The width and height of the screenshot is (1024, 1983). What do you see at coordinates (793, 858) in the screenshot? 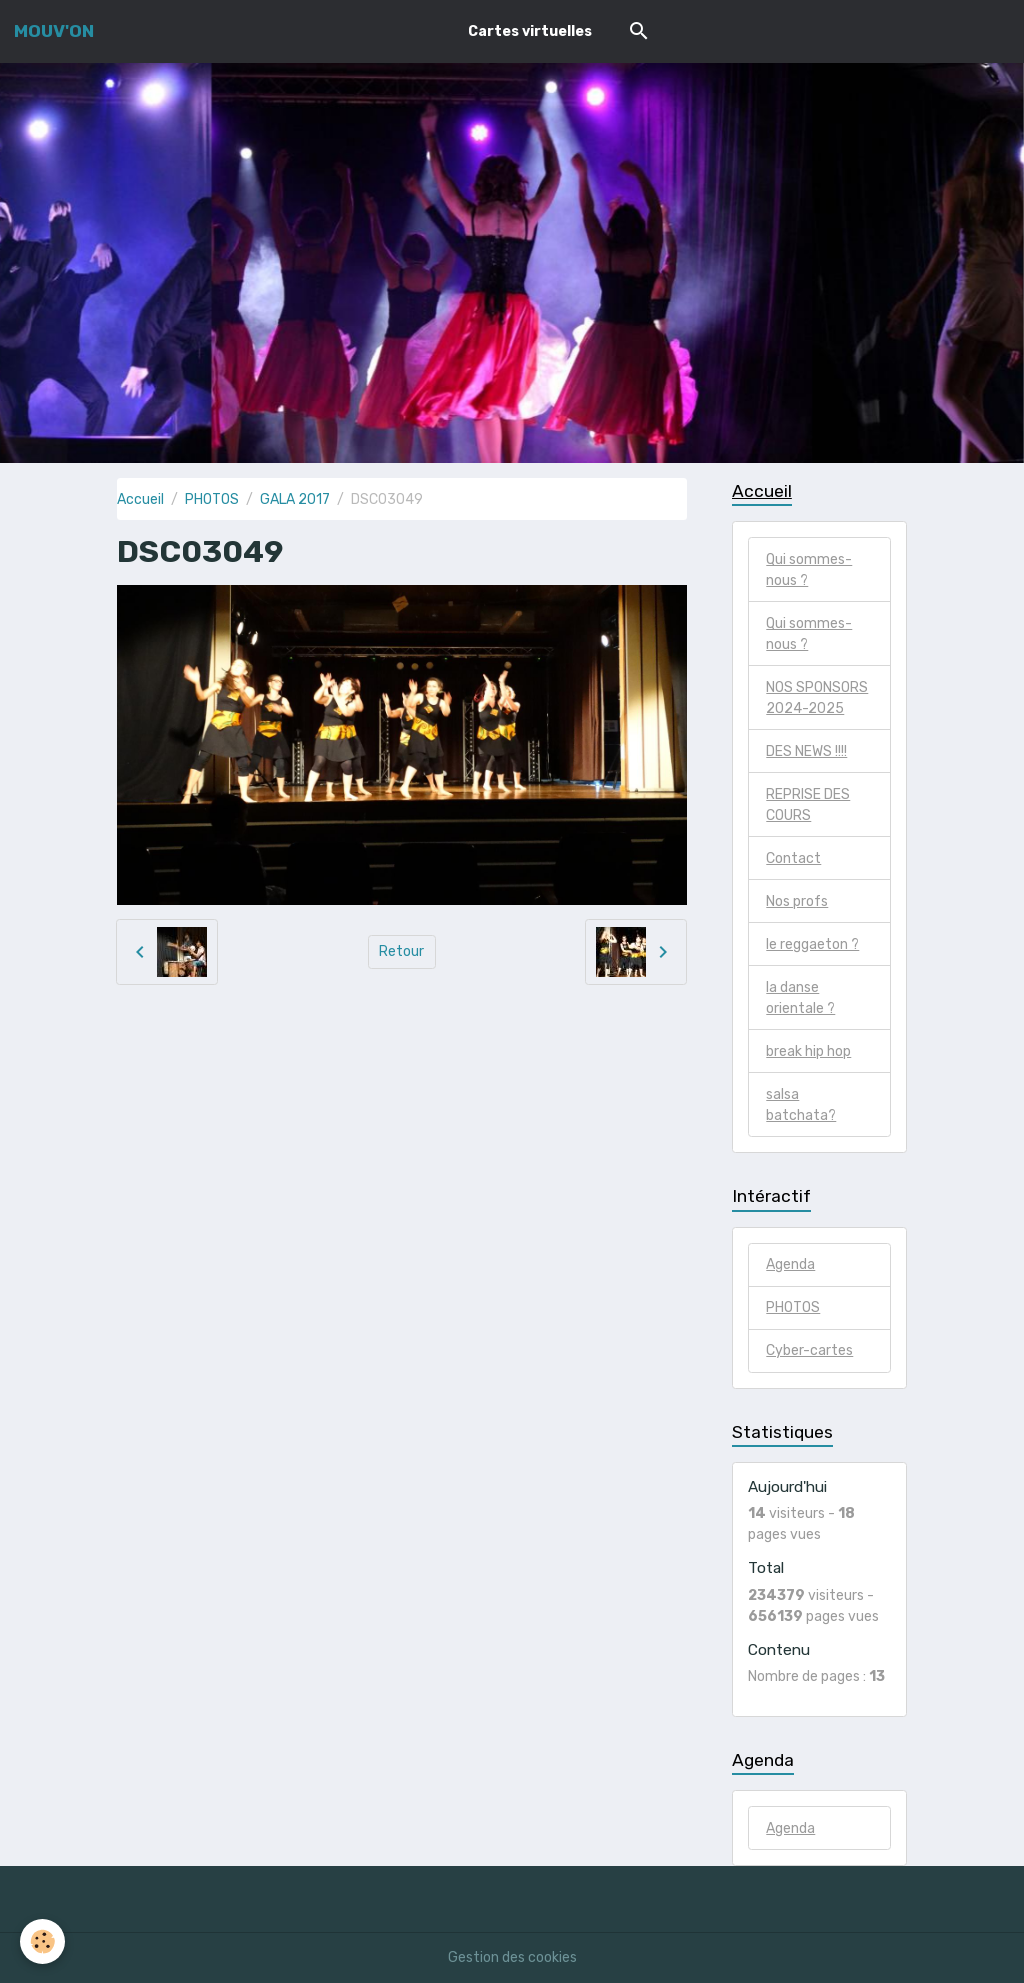
I see `Contact` at bounding box center [793, 858].